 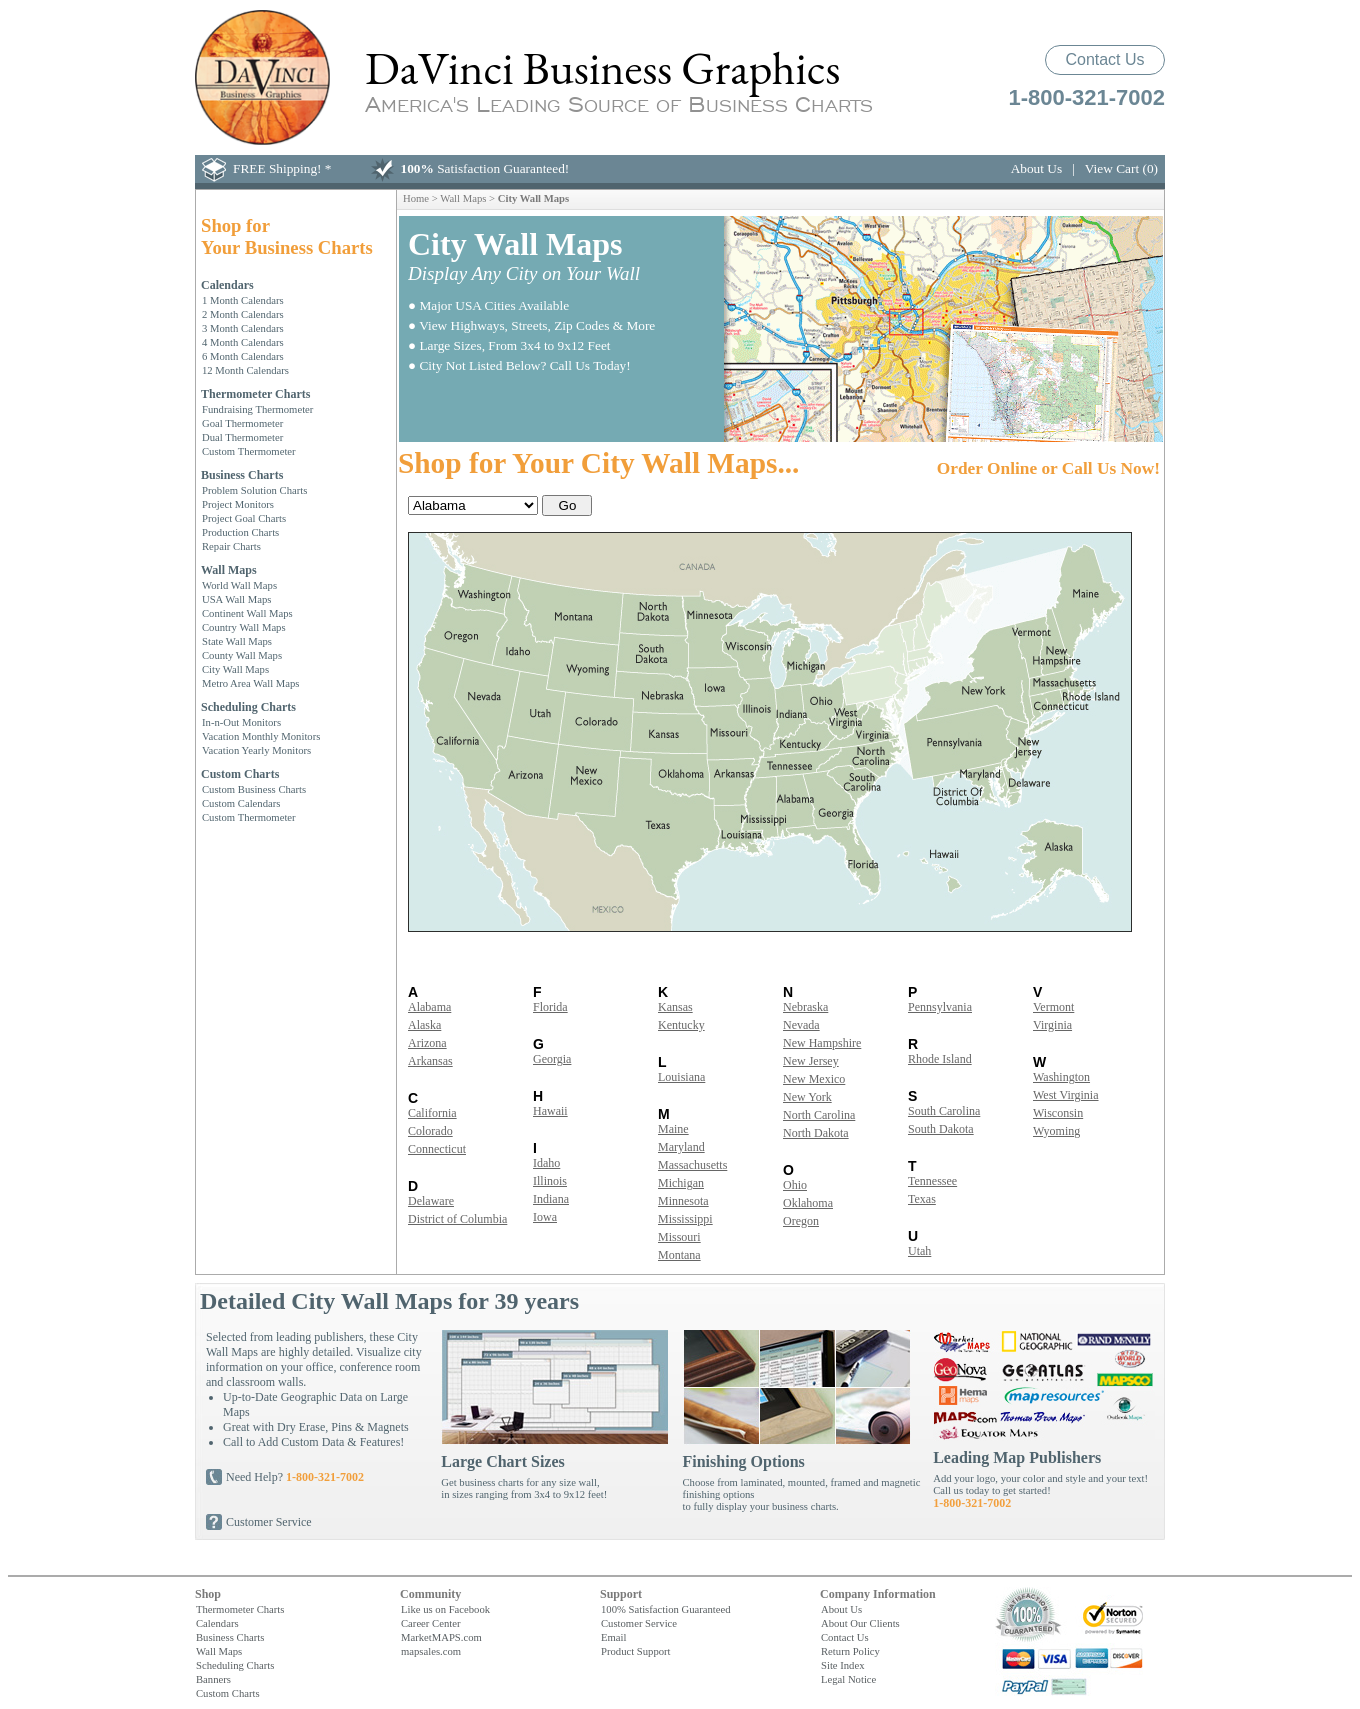 I want to click on Louisiana, so click(x=681, y=1077).